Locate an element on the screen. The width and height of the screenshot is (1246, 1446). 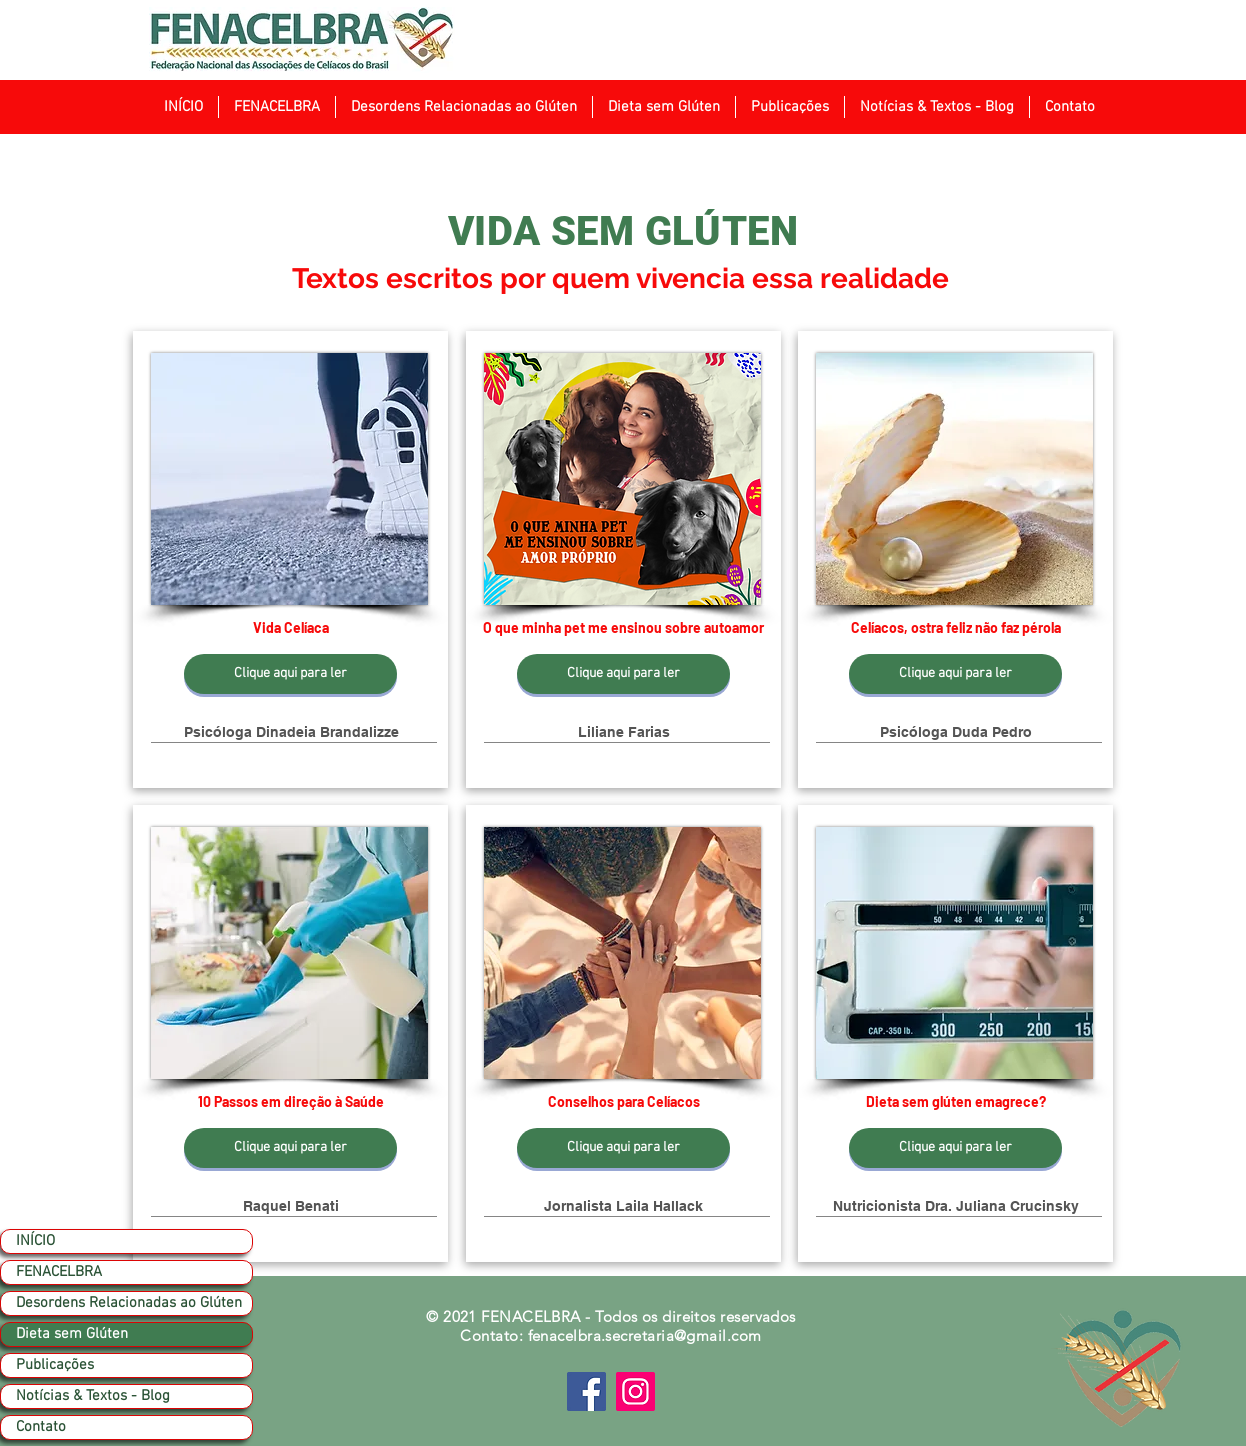
[button] is located at coordinates (276, 107).